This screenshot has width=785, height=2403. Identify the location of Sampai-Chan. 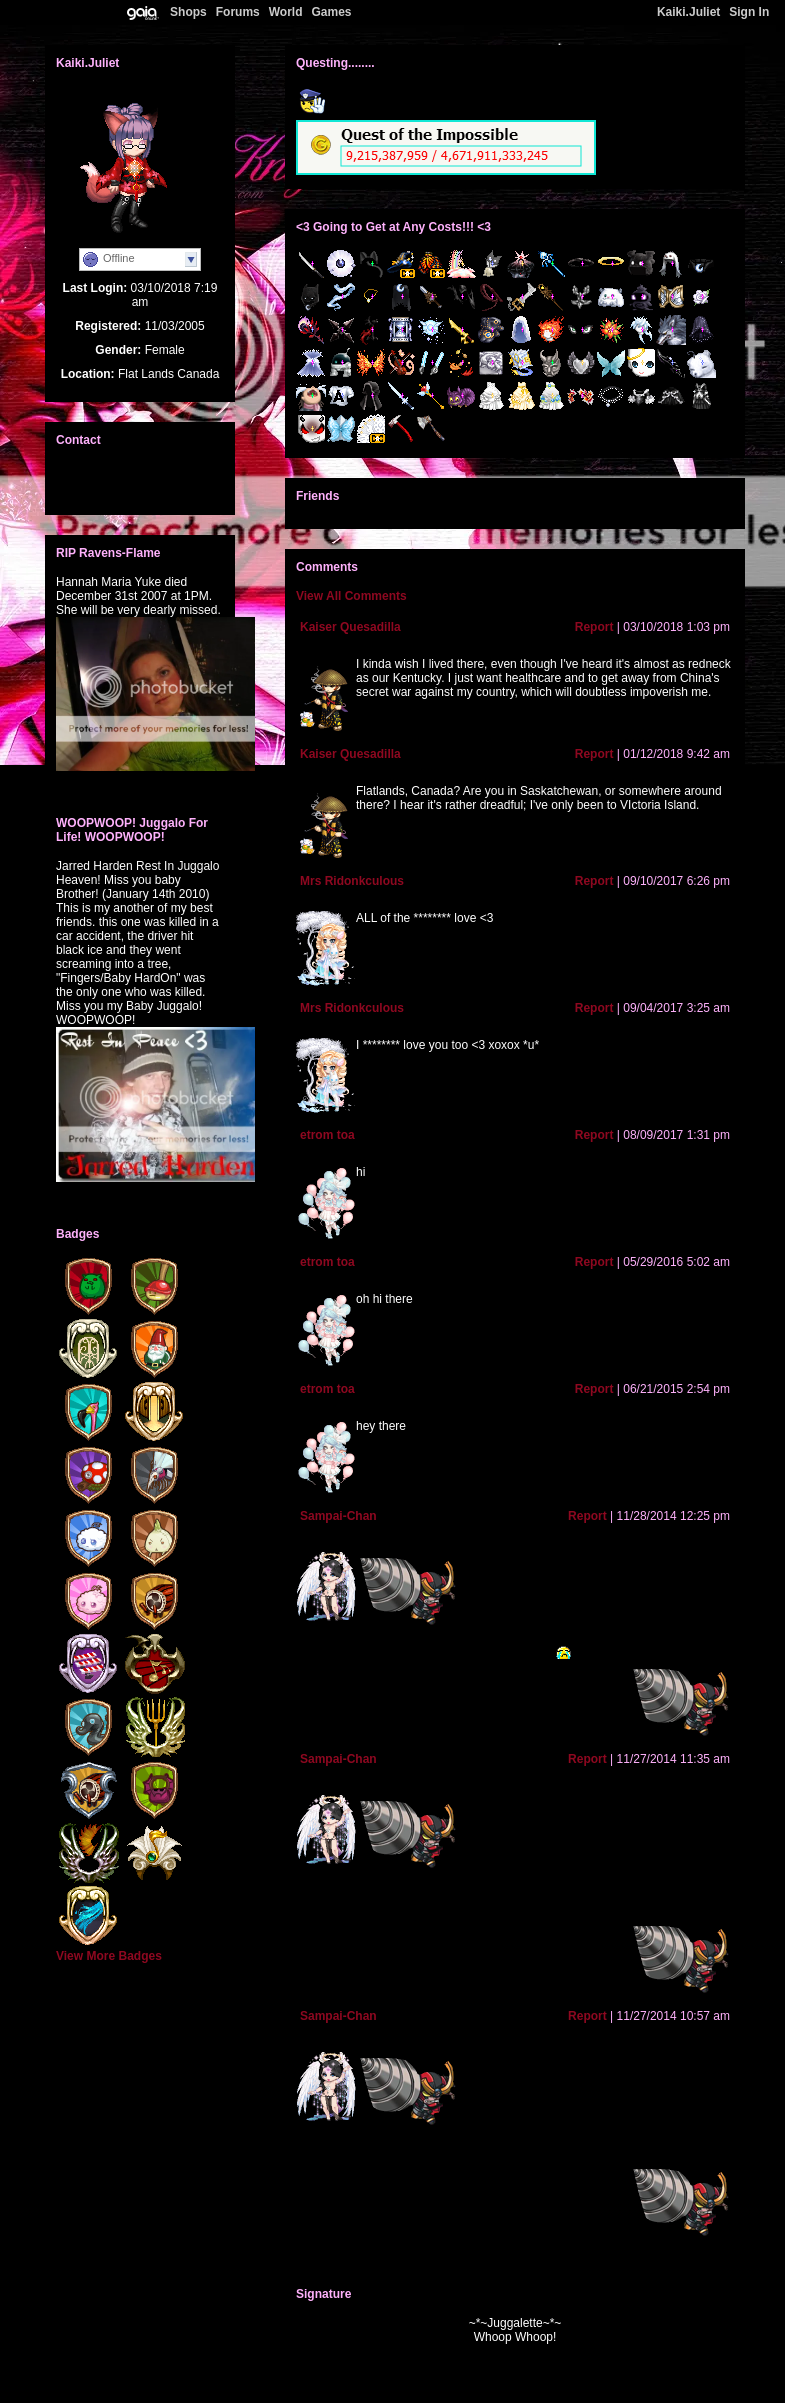
(338, 1516).